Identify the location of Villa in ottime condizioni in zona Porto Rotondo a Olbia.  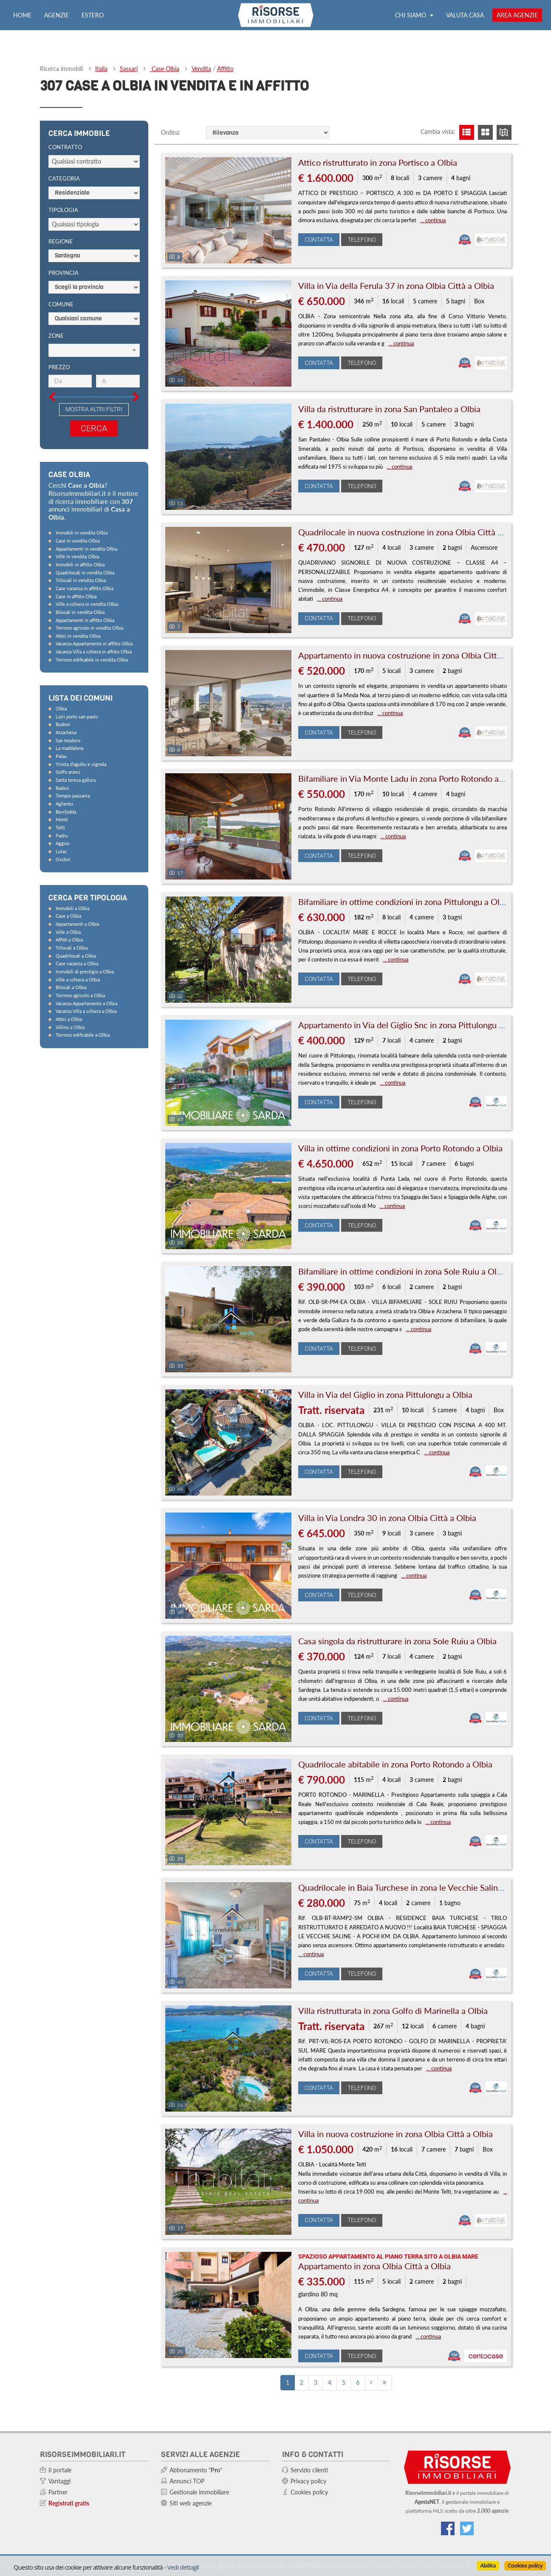
(400, 1148).